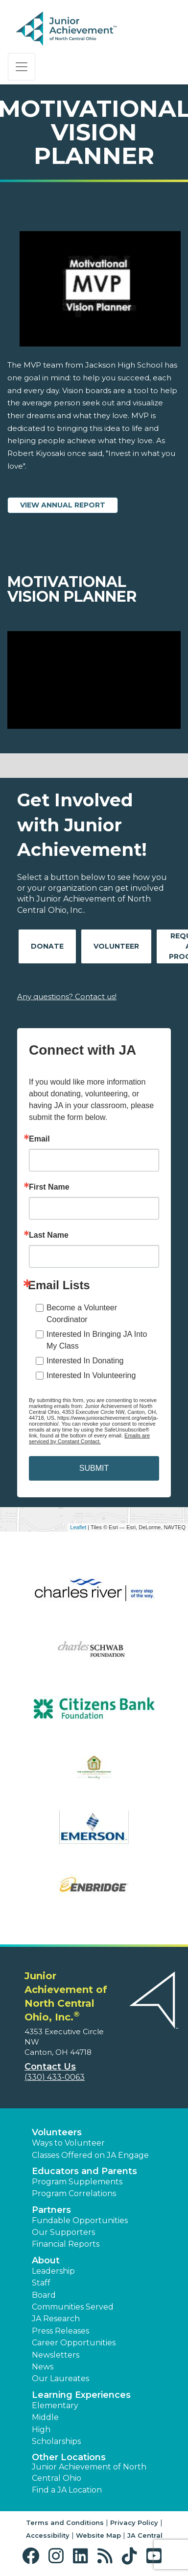  Describe the element at coordinates (56, 2318) in the screenshot. I see `JA Research [button]` at that location.